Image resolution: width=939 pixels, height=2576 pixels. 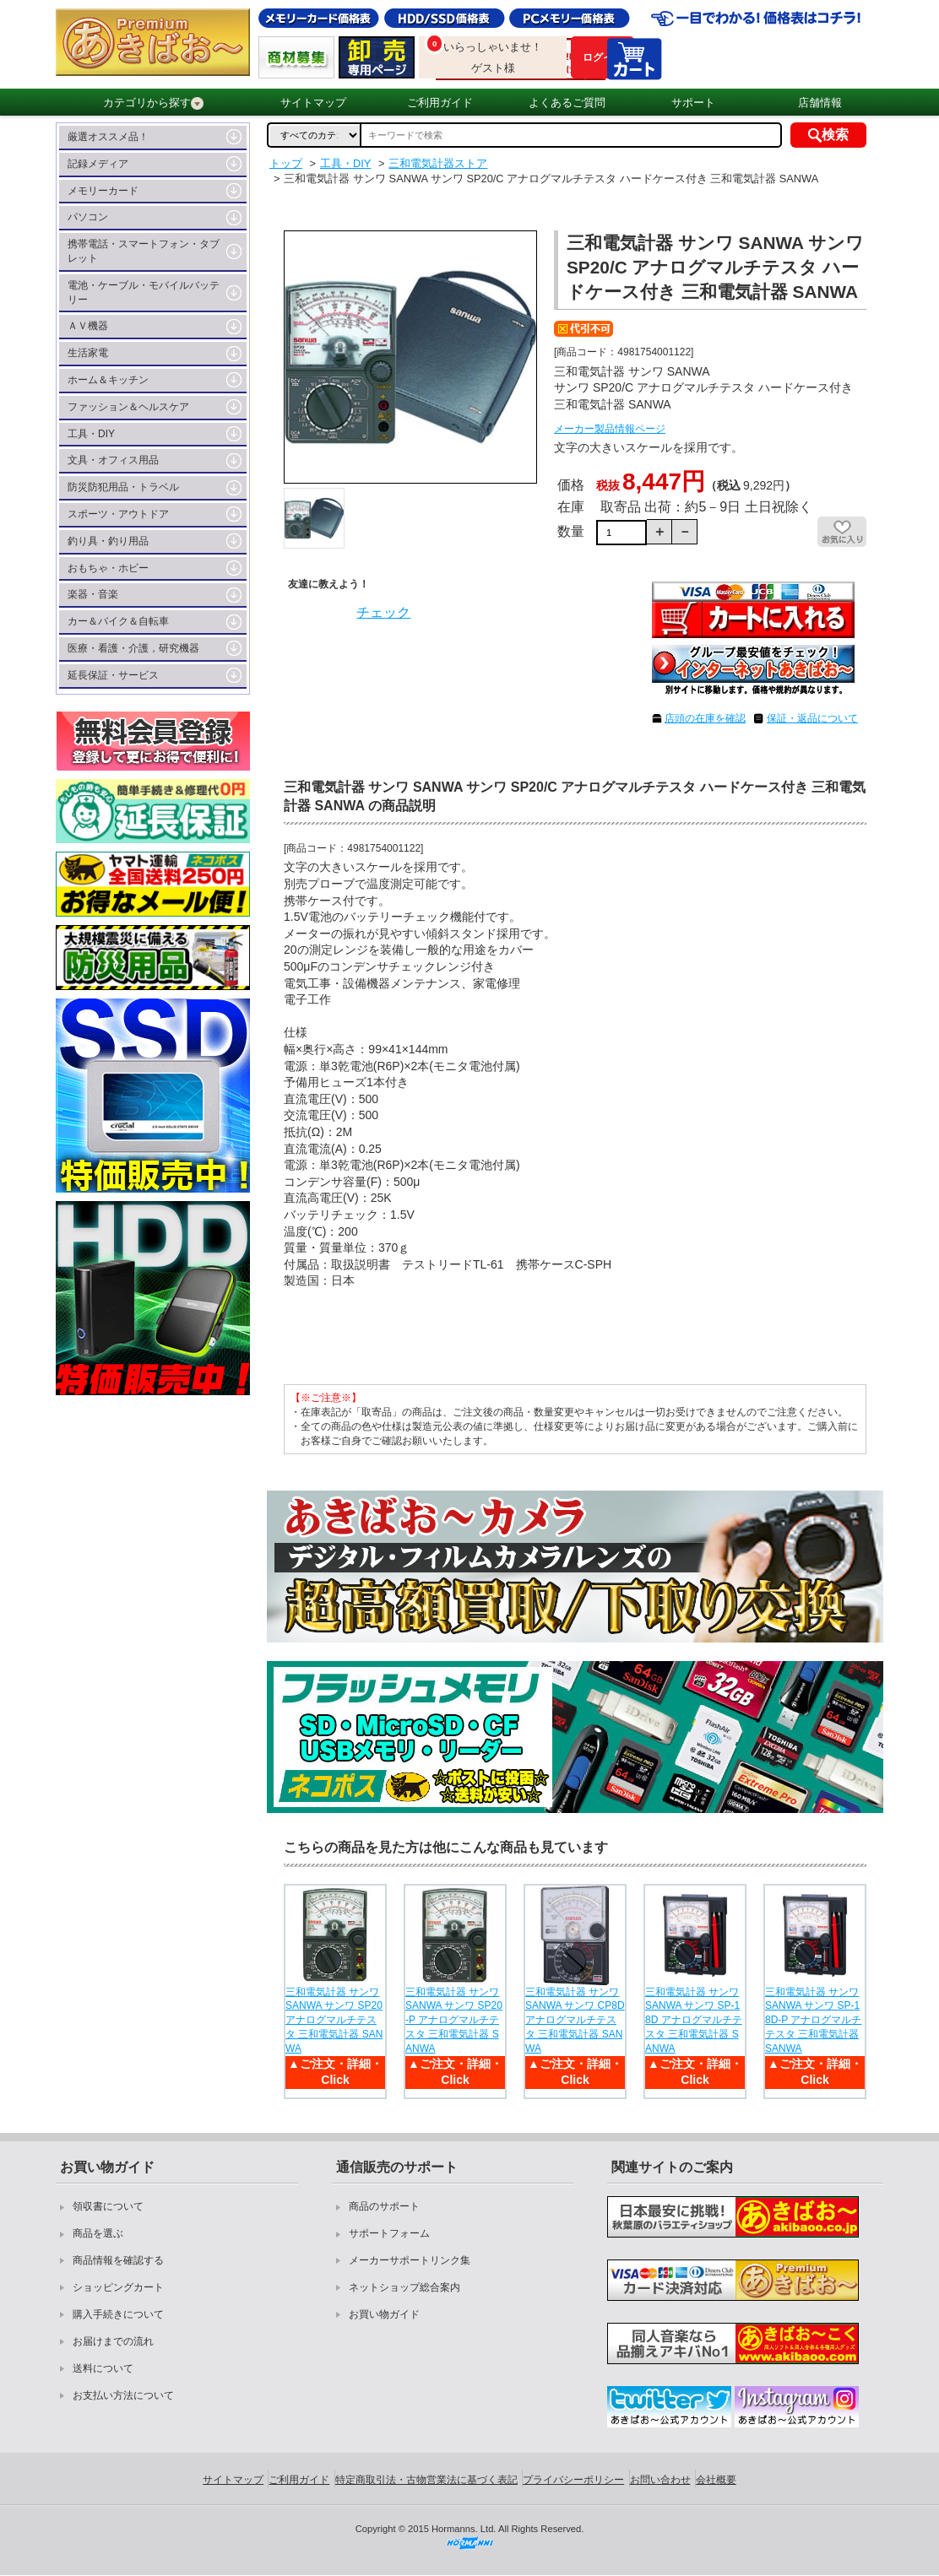 I want to click on メーカー製品情報ページ, so click(x=609, y=429).